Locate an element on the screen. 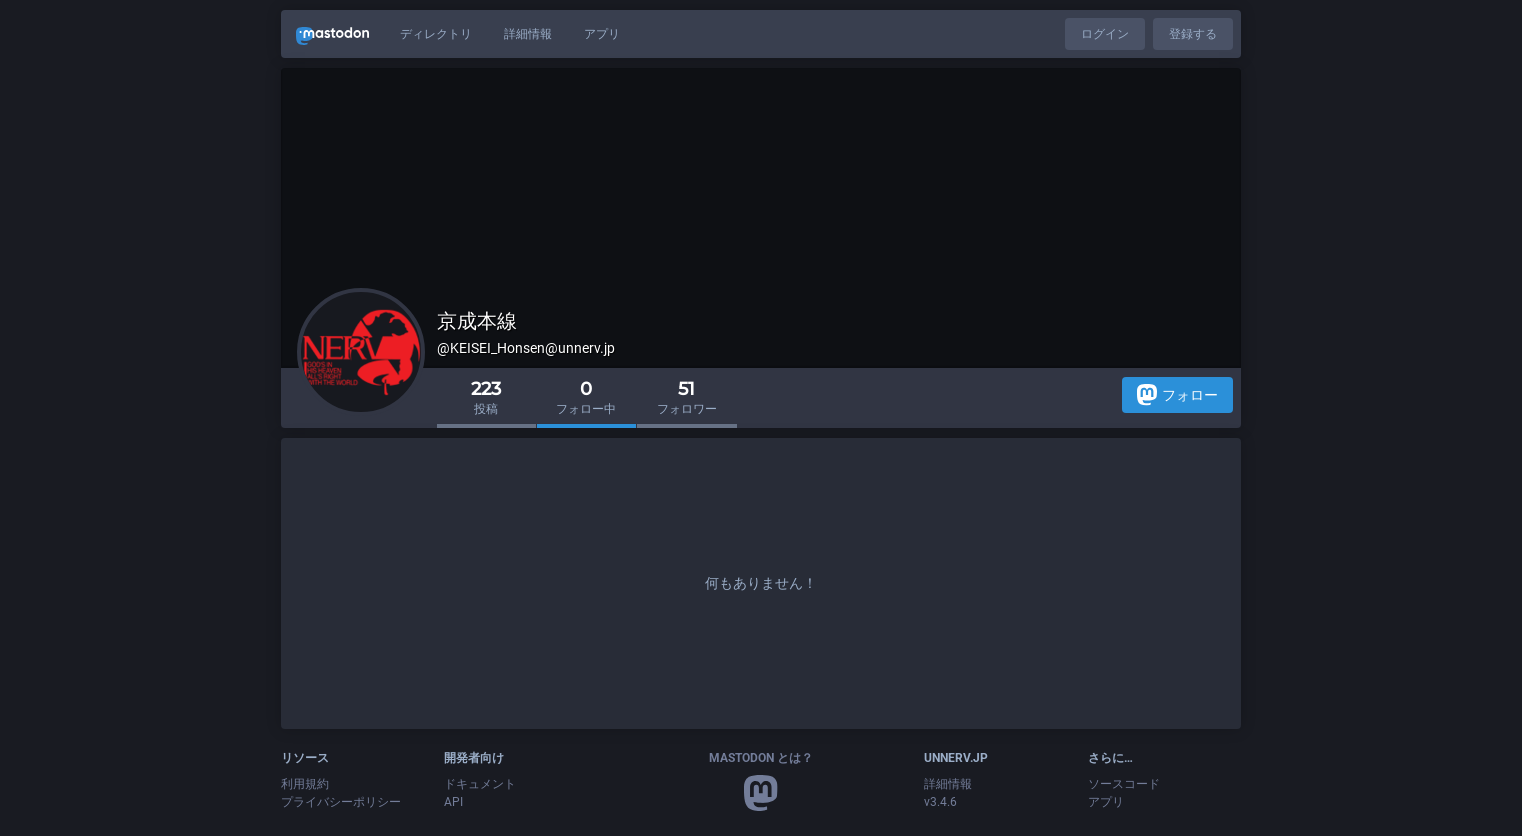  ディレクトリ is located at coordinates (436, 34).